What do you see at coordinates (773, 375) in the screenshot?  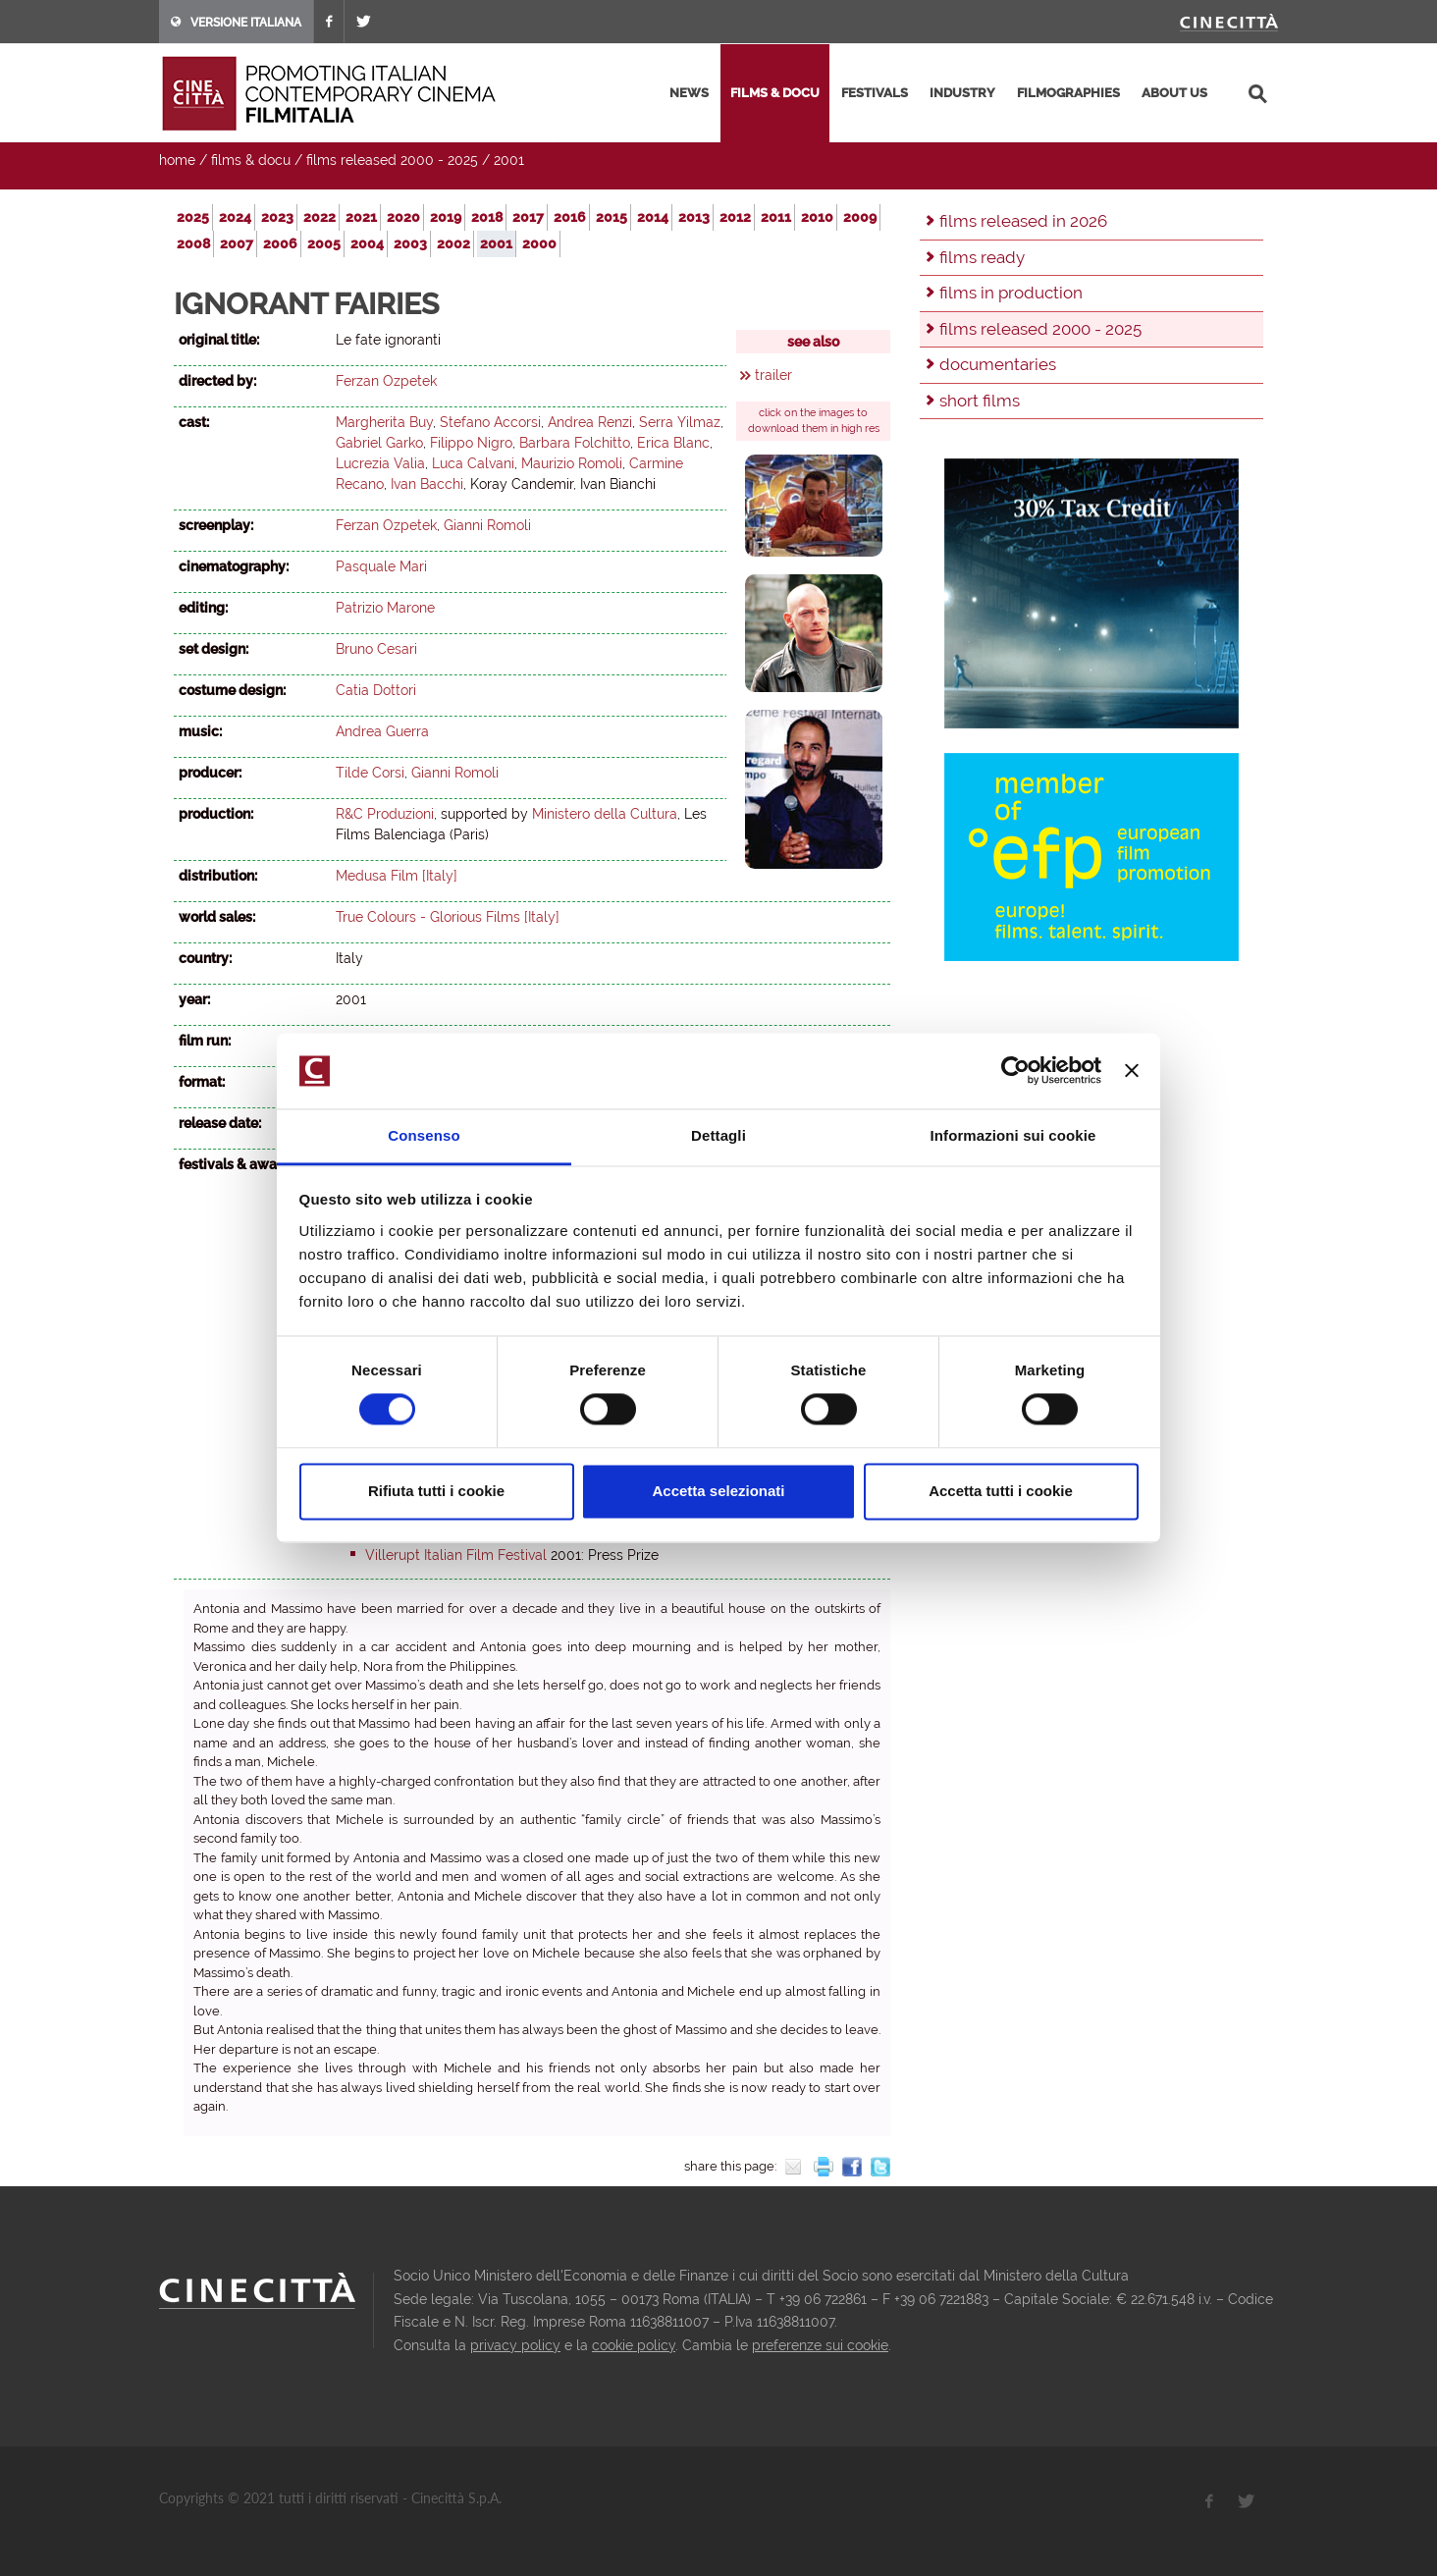 I see `trailer` at bounding box center [773, 375].